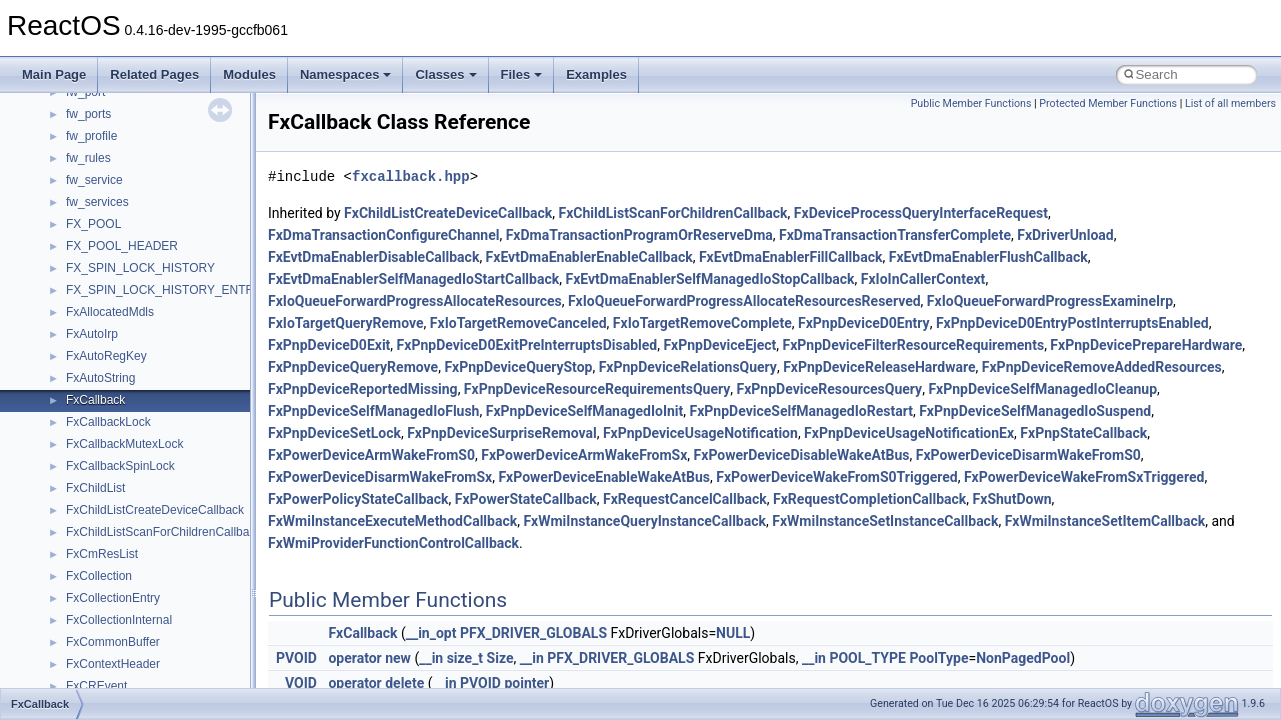 The height and width of the screenshot is (720, 1281). What do you see at coordinates (106, 356) in the screenshot?
I see `FxAutoRegKey` at bounding box center [106, 356].